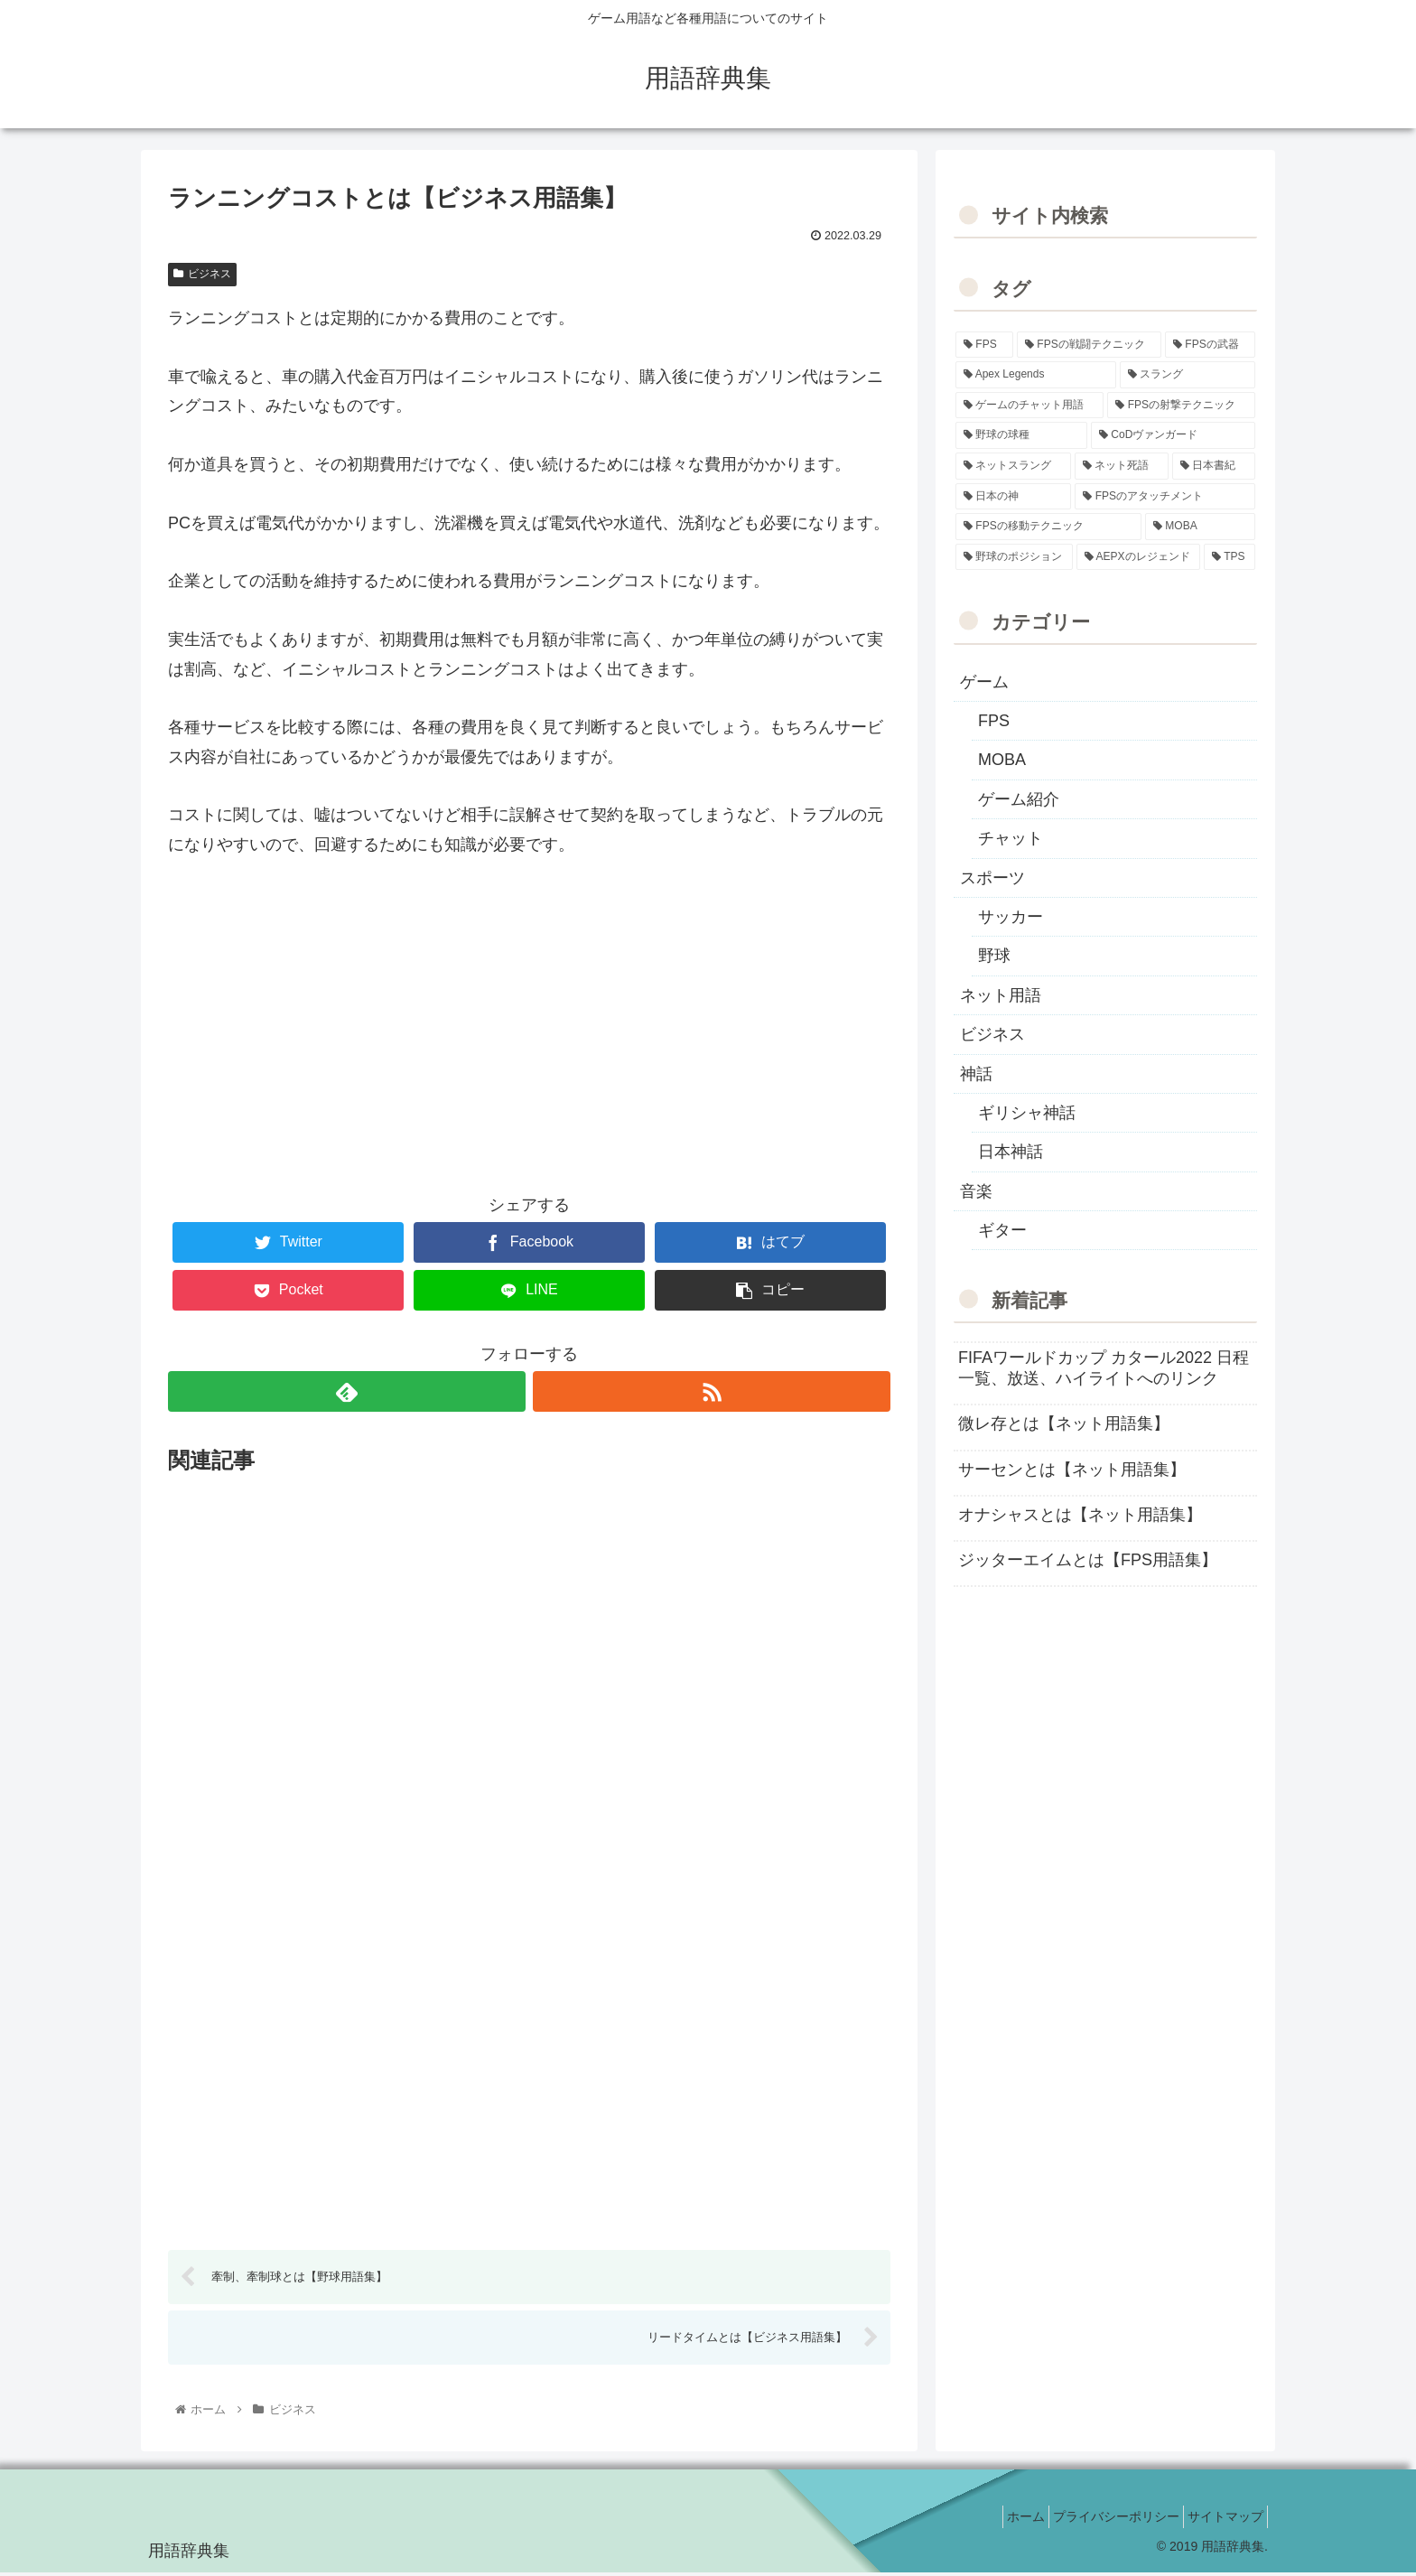 Image resolution: width=1416 pixels, height=2576 pixels. What do you see at coordinates (994, 956) in the screenshot?
I see `野球` at bounding box center [994, 956].